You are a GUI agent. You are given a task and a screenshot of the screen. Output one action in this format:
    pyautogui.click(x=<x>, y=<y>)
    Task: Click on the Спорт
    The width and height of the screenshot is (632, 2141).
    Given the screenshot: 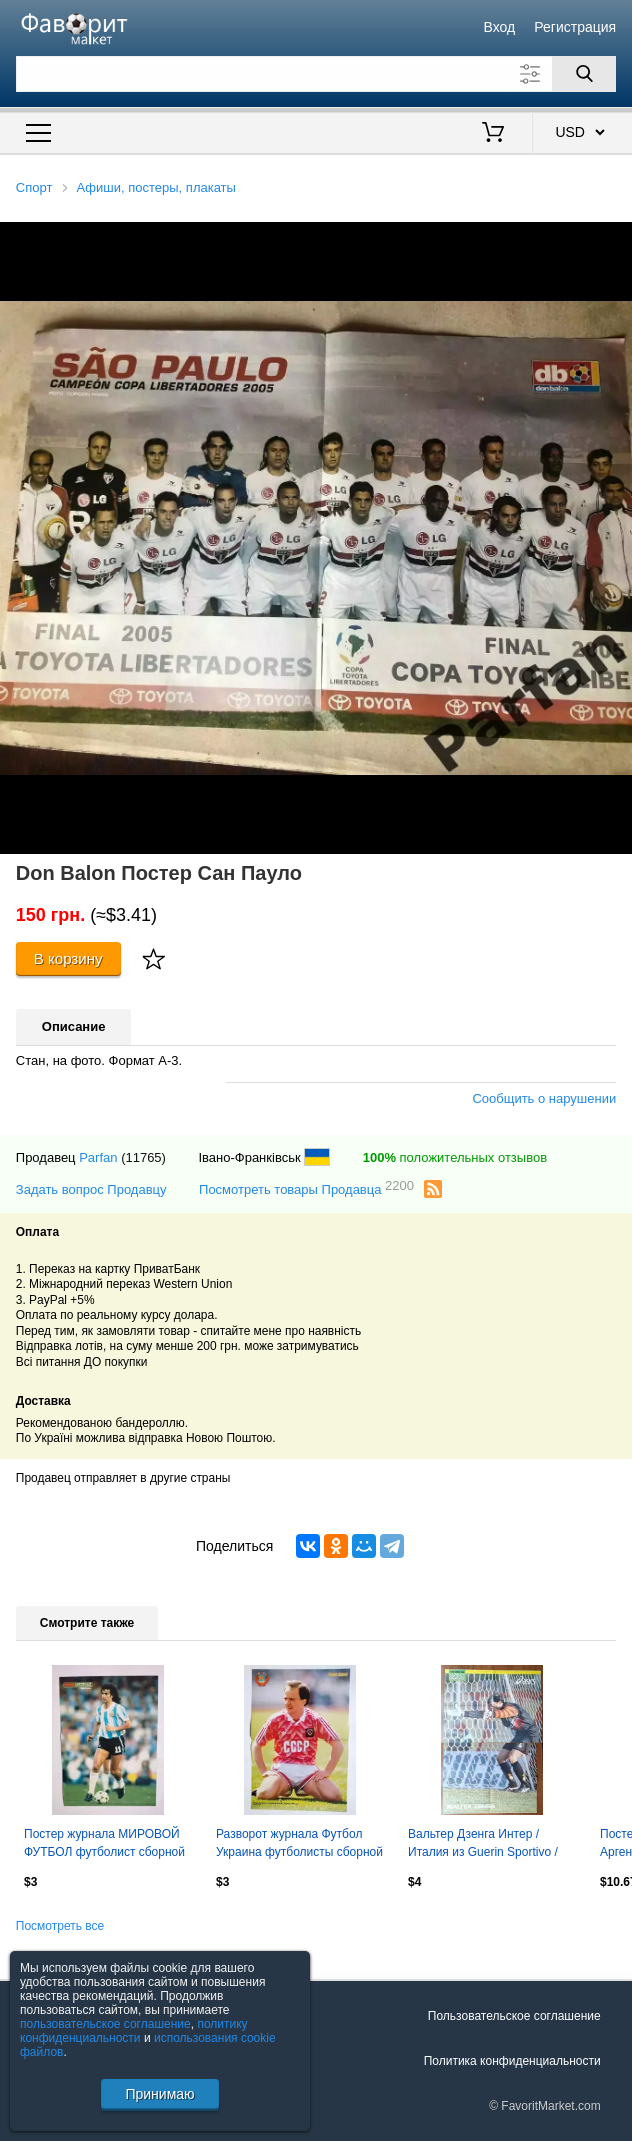 What is the action you would take?
    pyautogui.click(x=34, y=187)
    